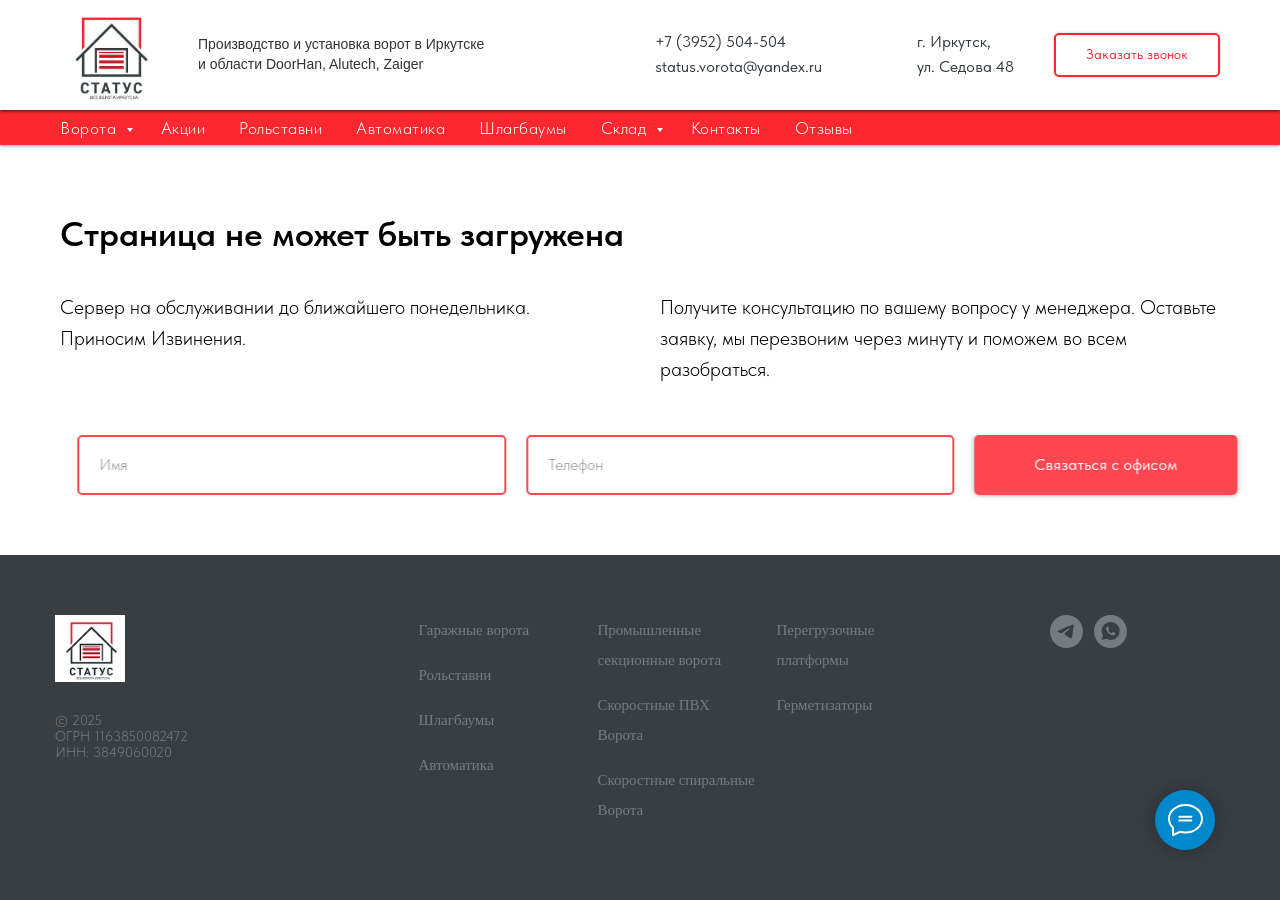 The image size is (1280, 900). Describe the element at coordinates (280, 128) in the screenshot. I see `Рольставни` at that location.